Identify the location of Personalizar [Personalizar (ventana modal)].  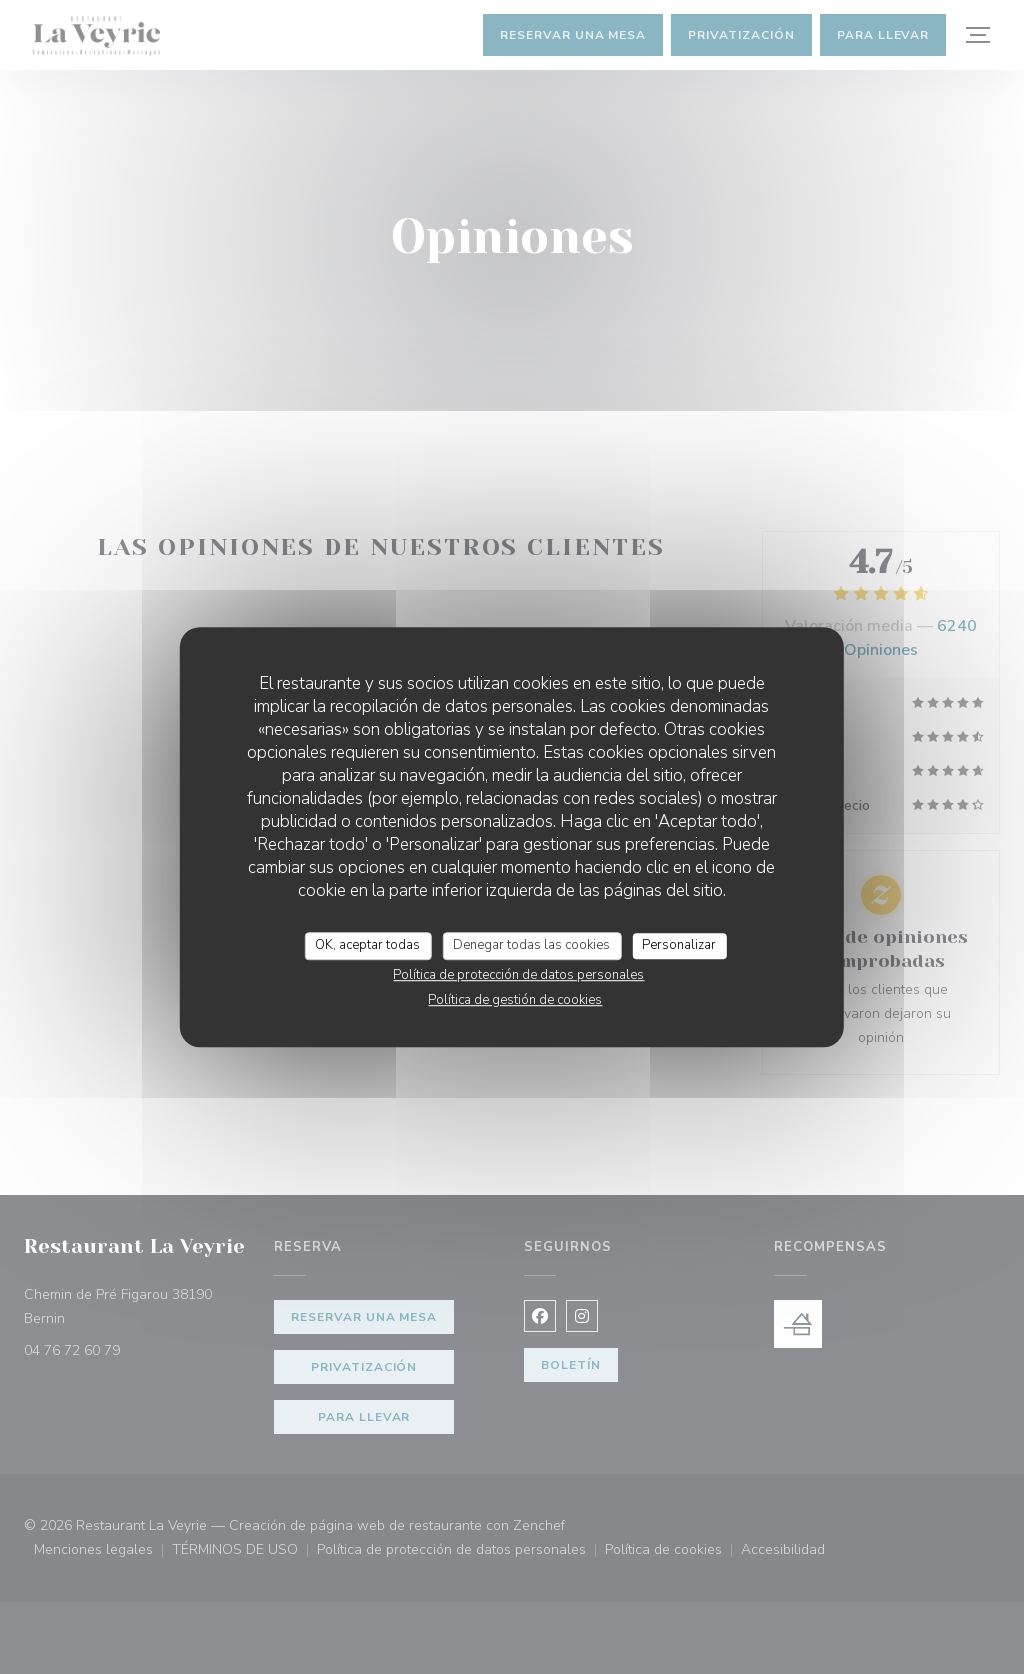
(679, 945).